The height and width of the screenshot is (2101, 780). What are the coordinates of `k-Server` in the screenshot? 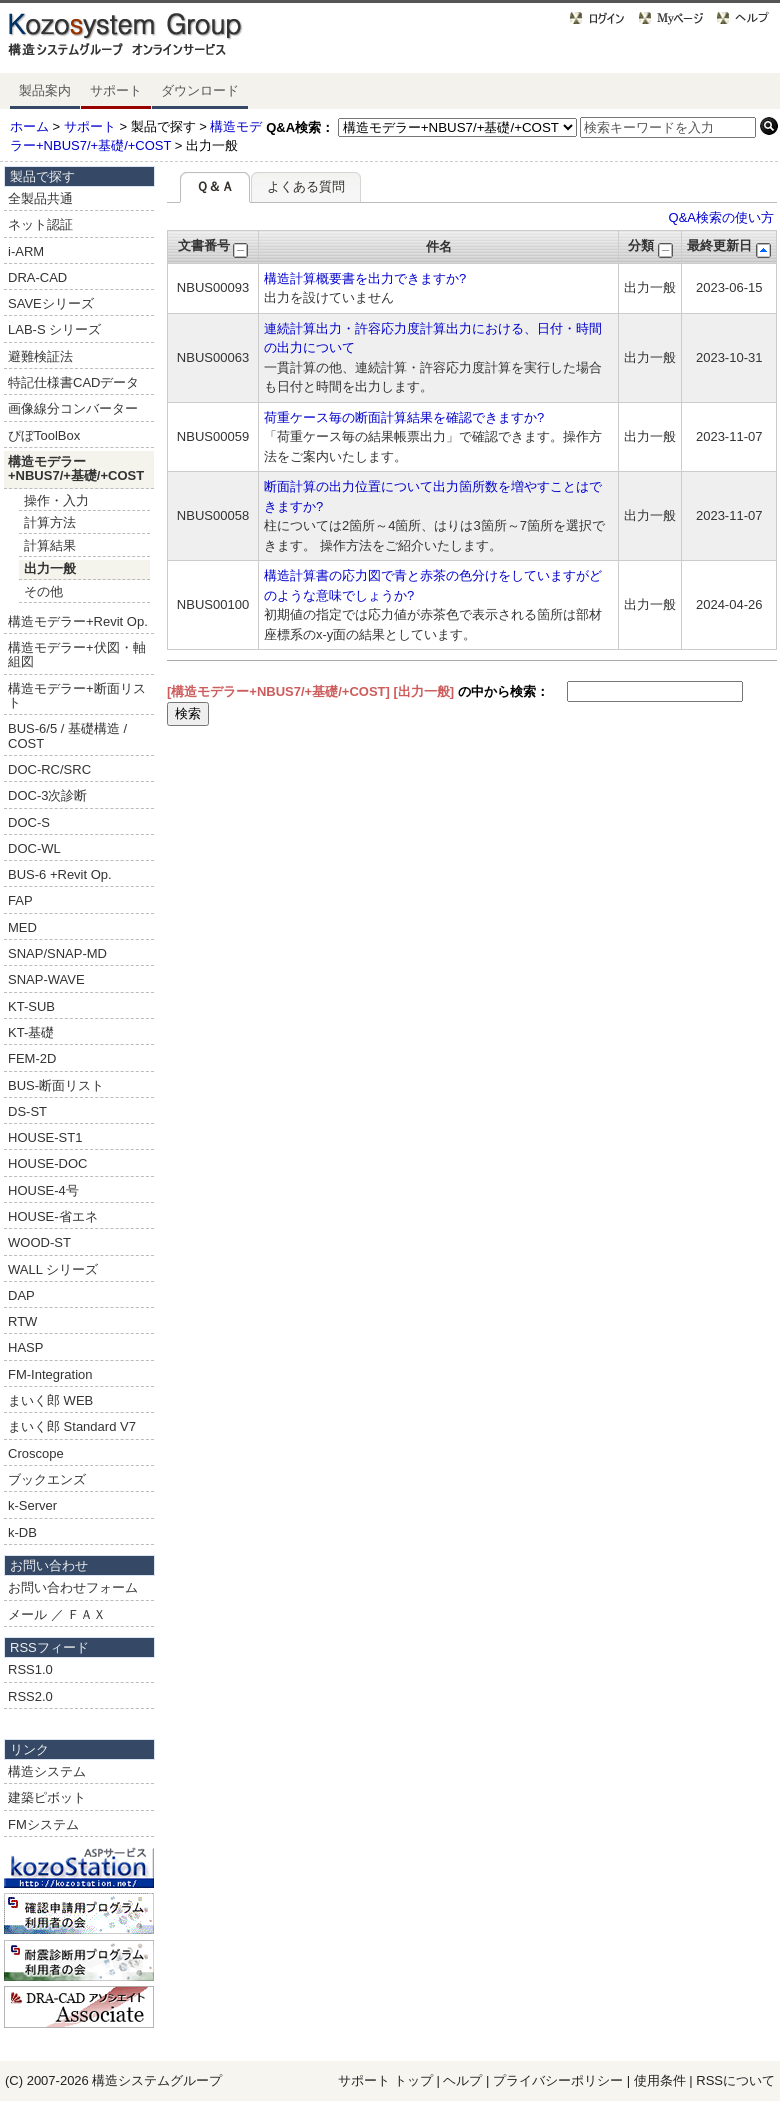 It's located at (32, 1505).